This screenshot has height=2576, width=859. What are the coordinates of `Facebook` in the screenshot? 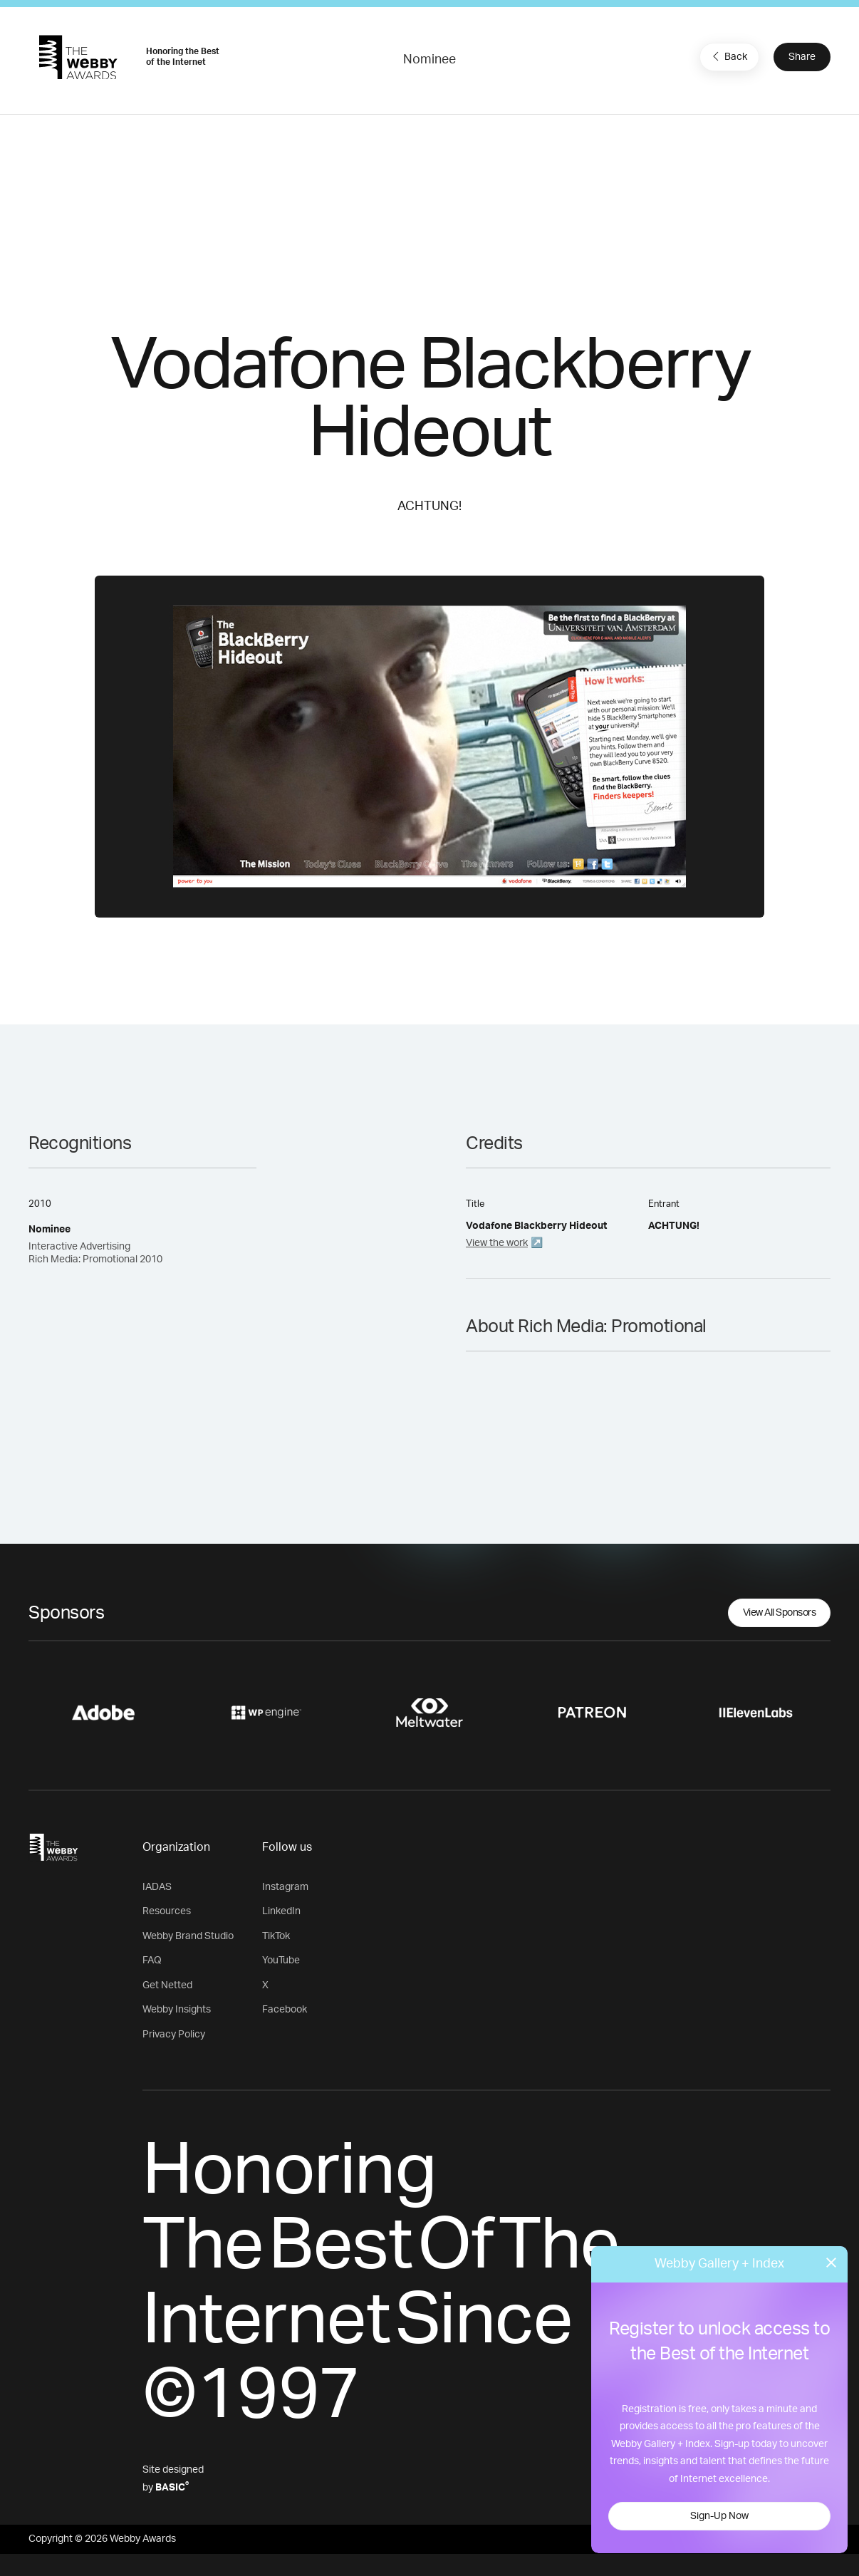 It's located at (284, 2010).